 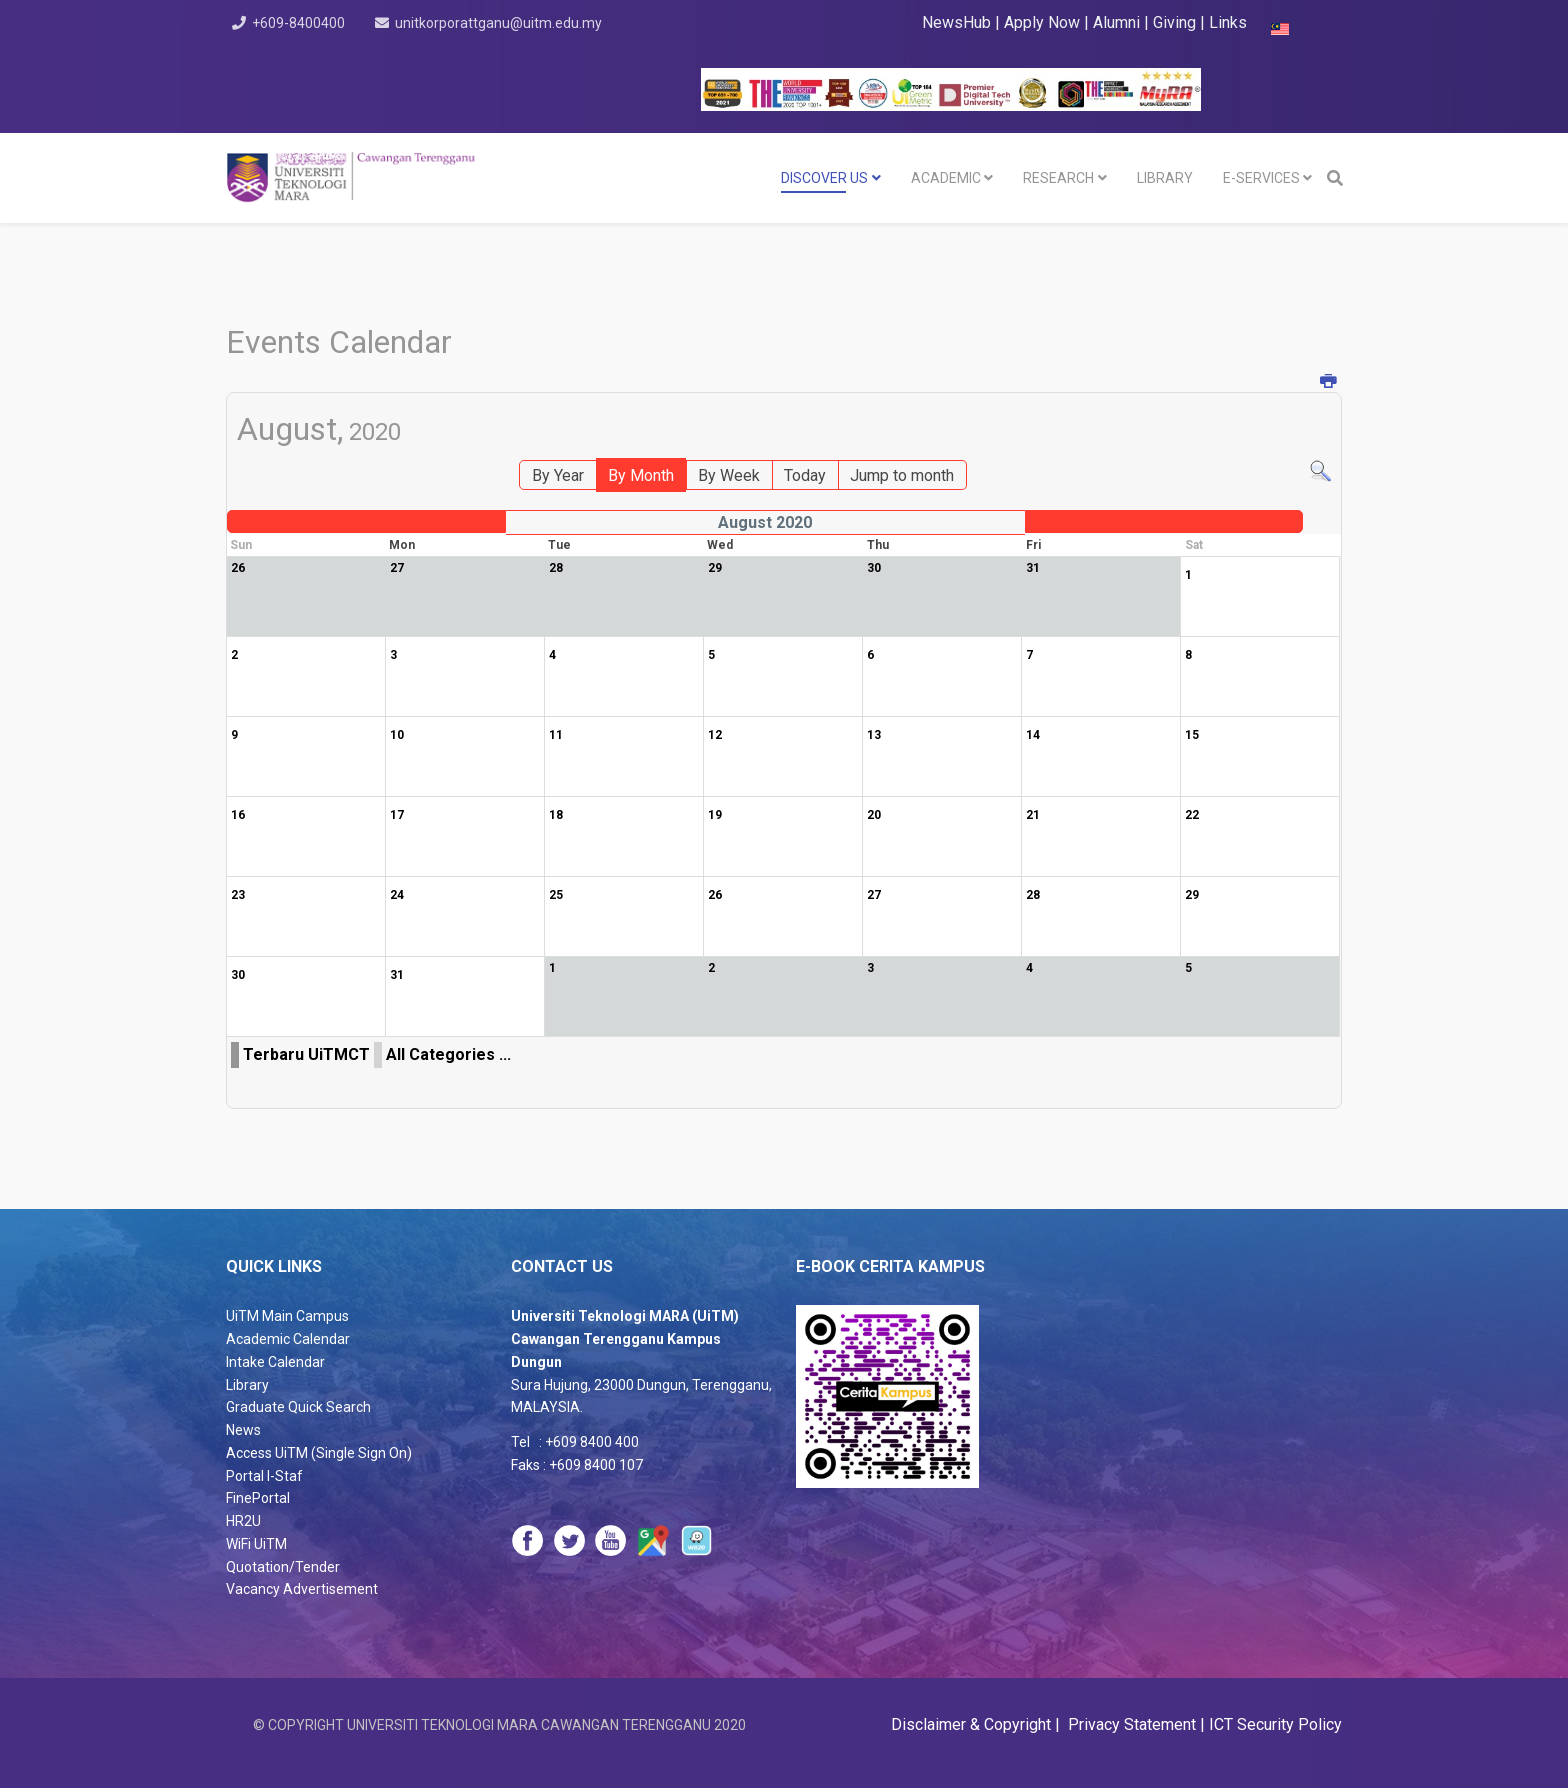 I want to click on By Year, so click(x=558, y=475).